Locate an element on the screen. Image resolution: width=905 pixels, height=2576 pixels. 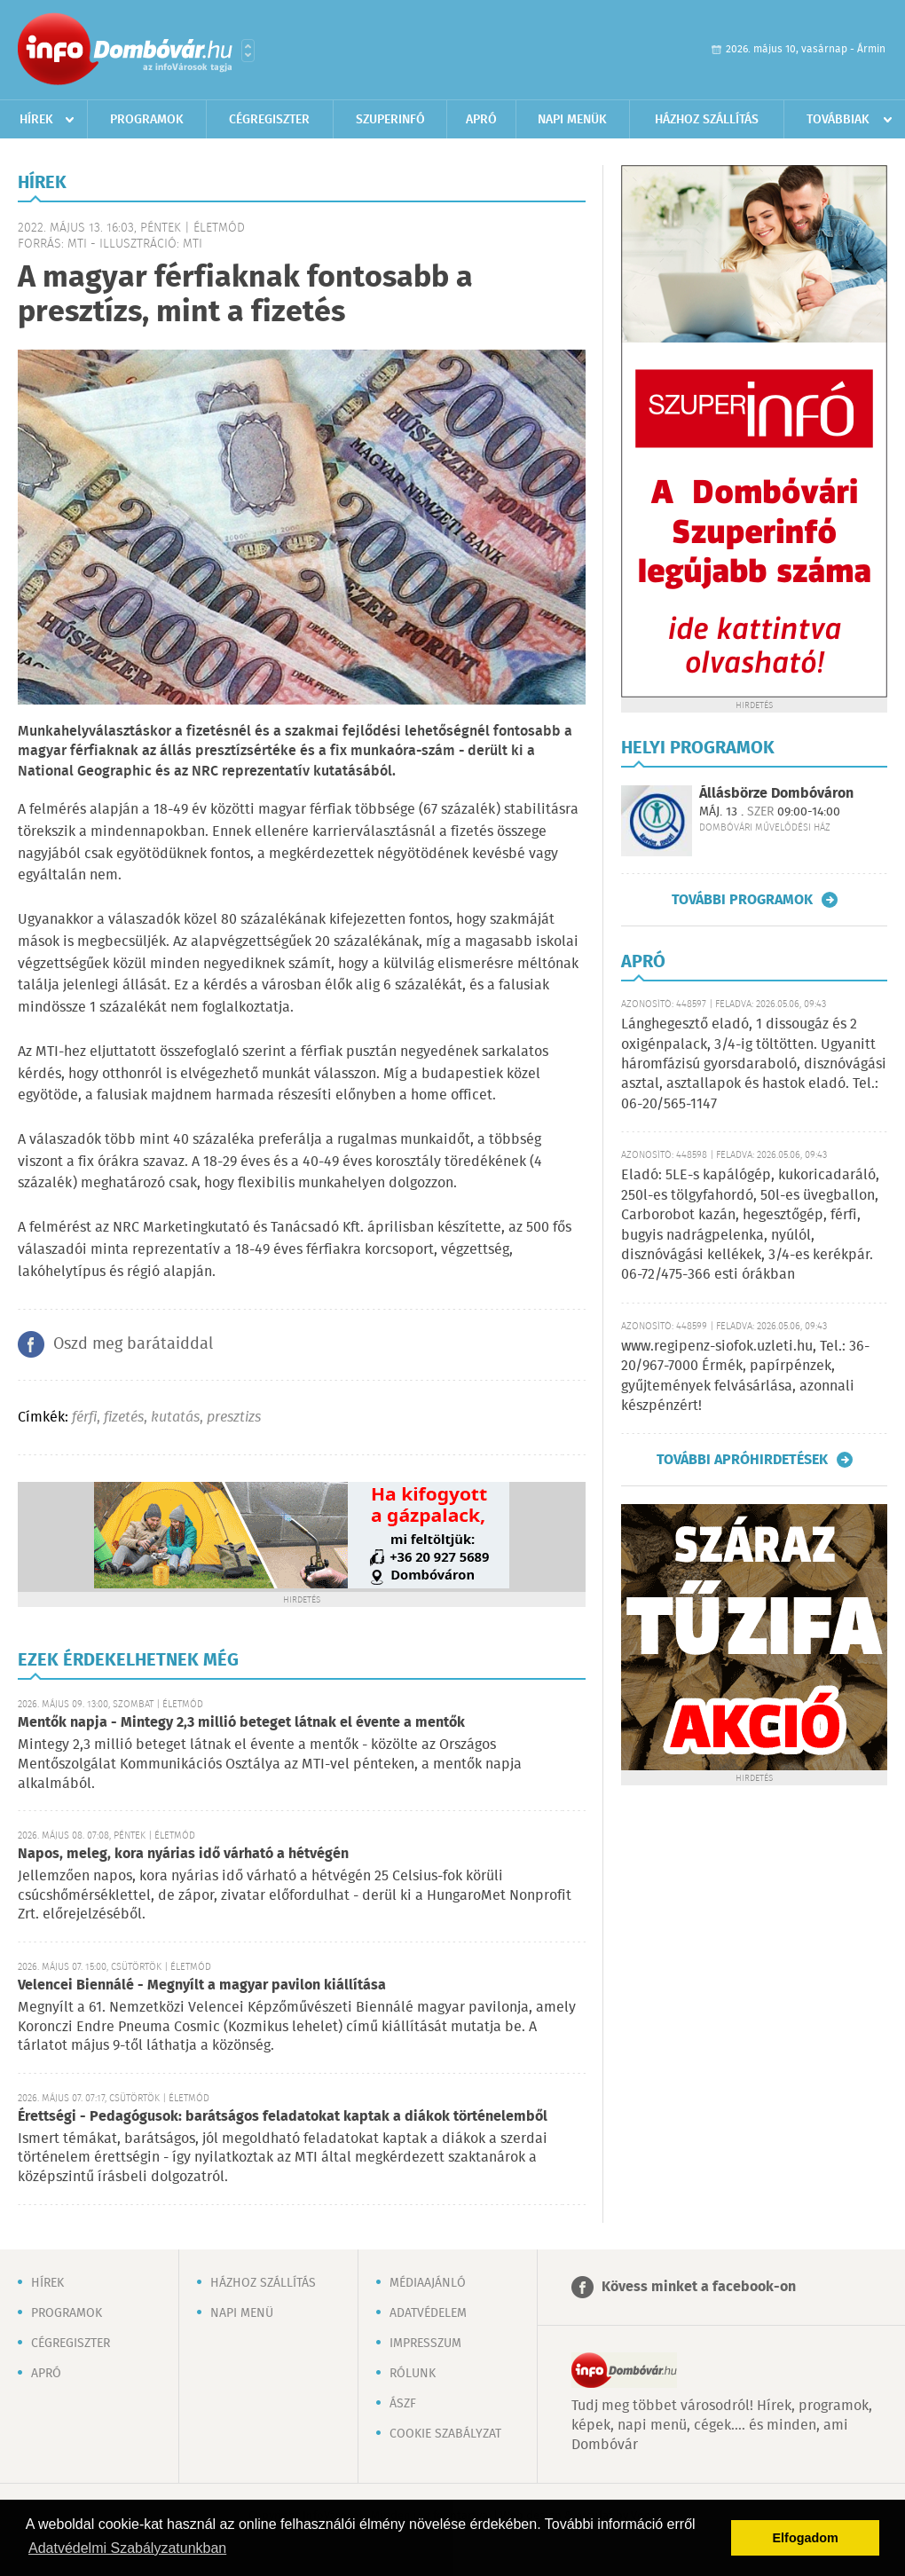
További apróhirdetések is located at coordinates (742, 1460).